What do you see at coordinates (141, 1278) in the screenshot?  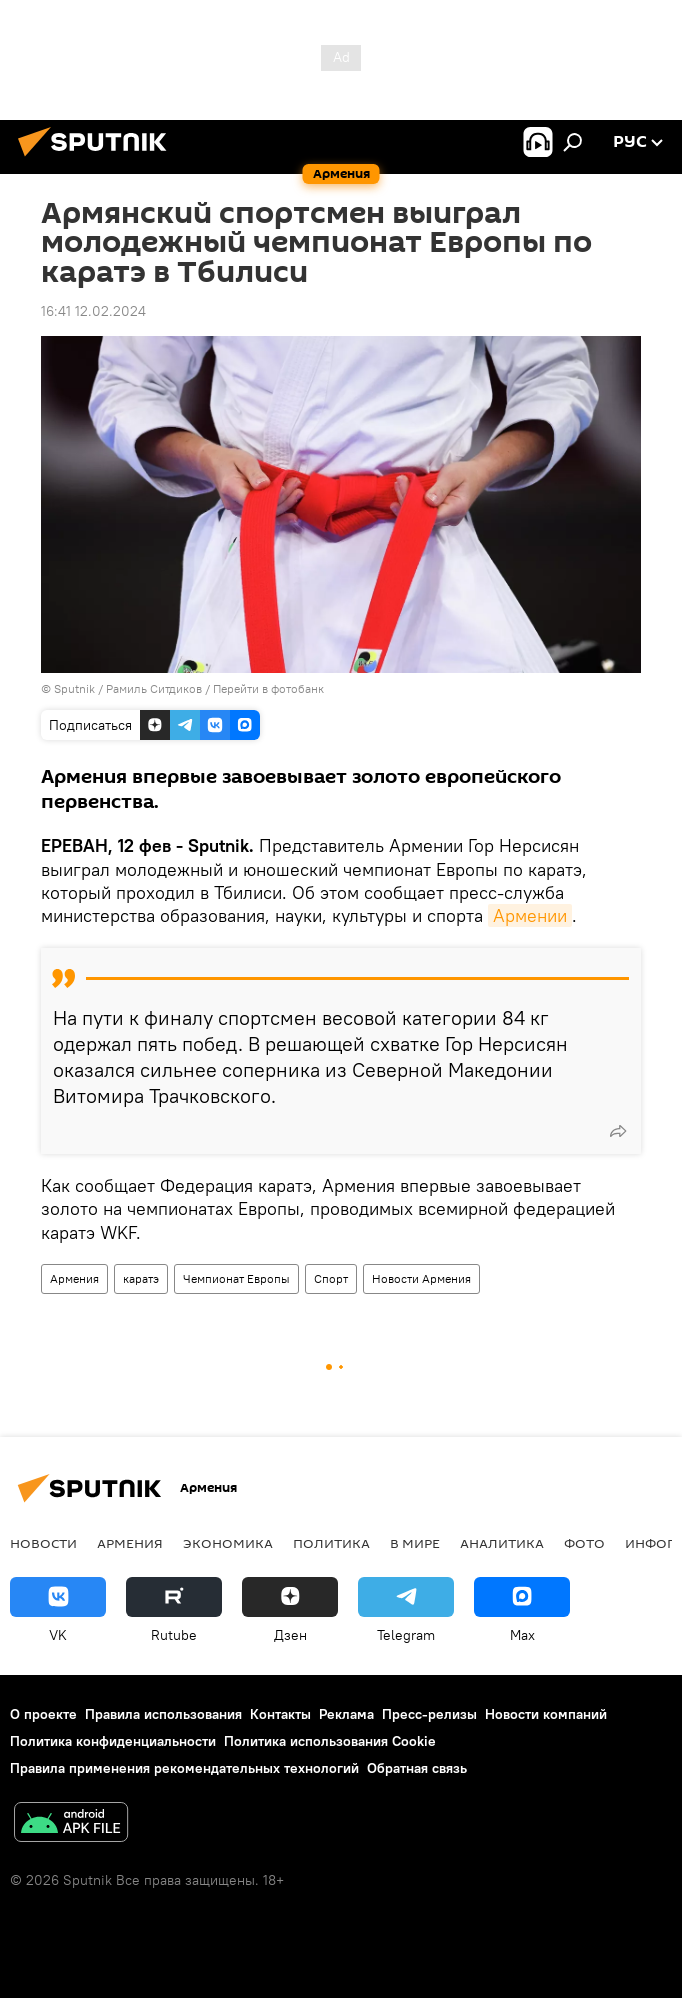 I see `каратэ` at bounding box center [141, 1278].